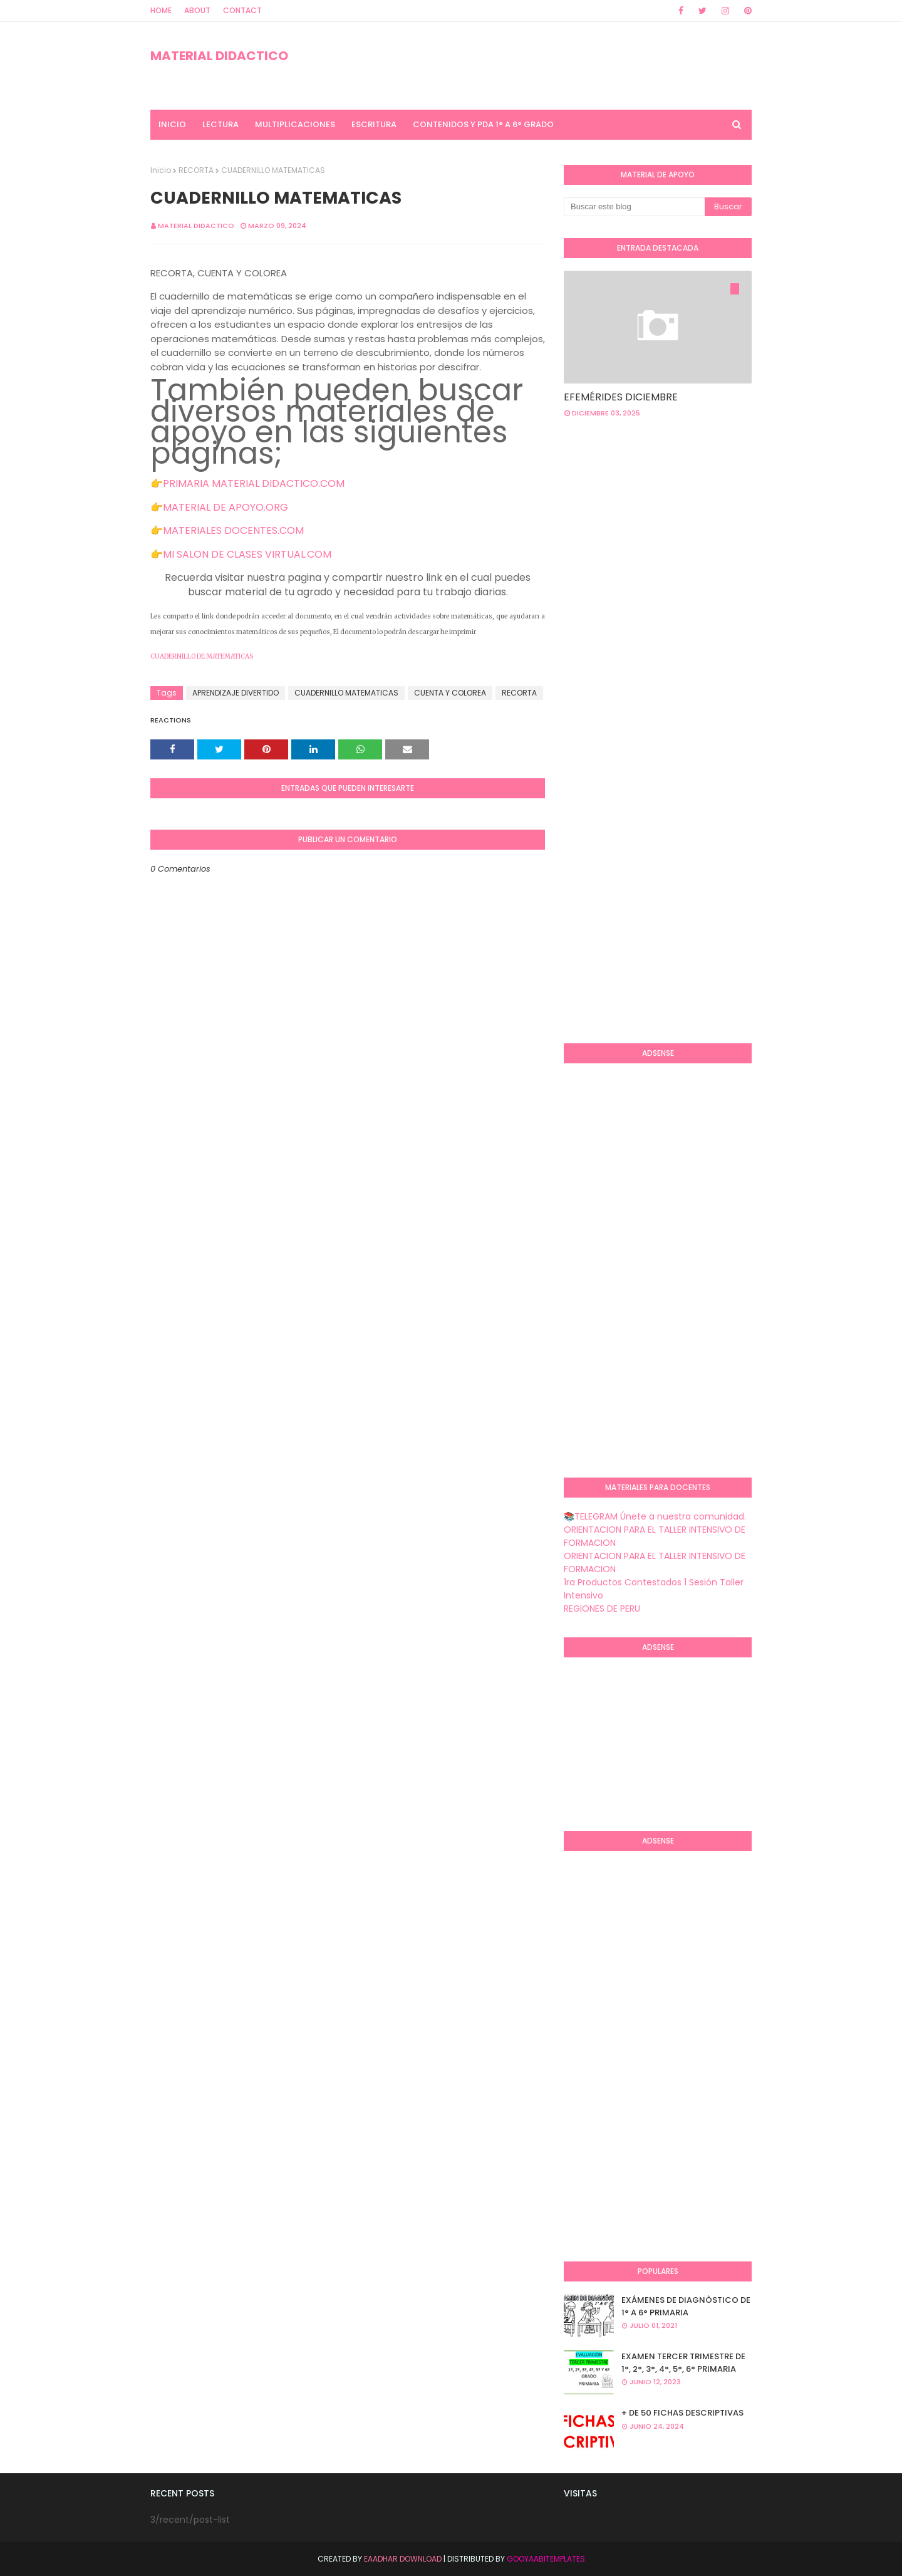 This screenshot has height=2576, width=902. I want to click on + DE 50 FICHAS DESCRIPTIVAS, so click(682, 2413).